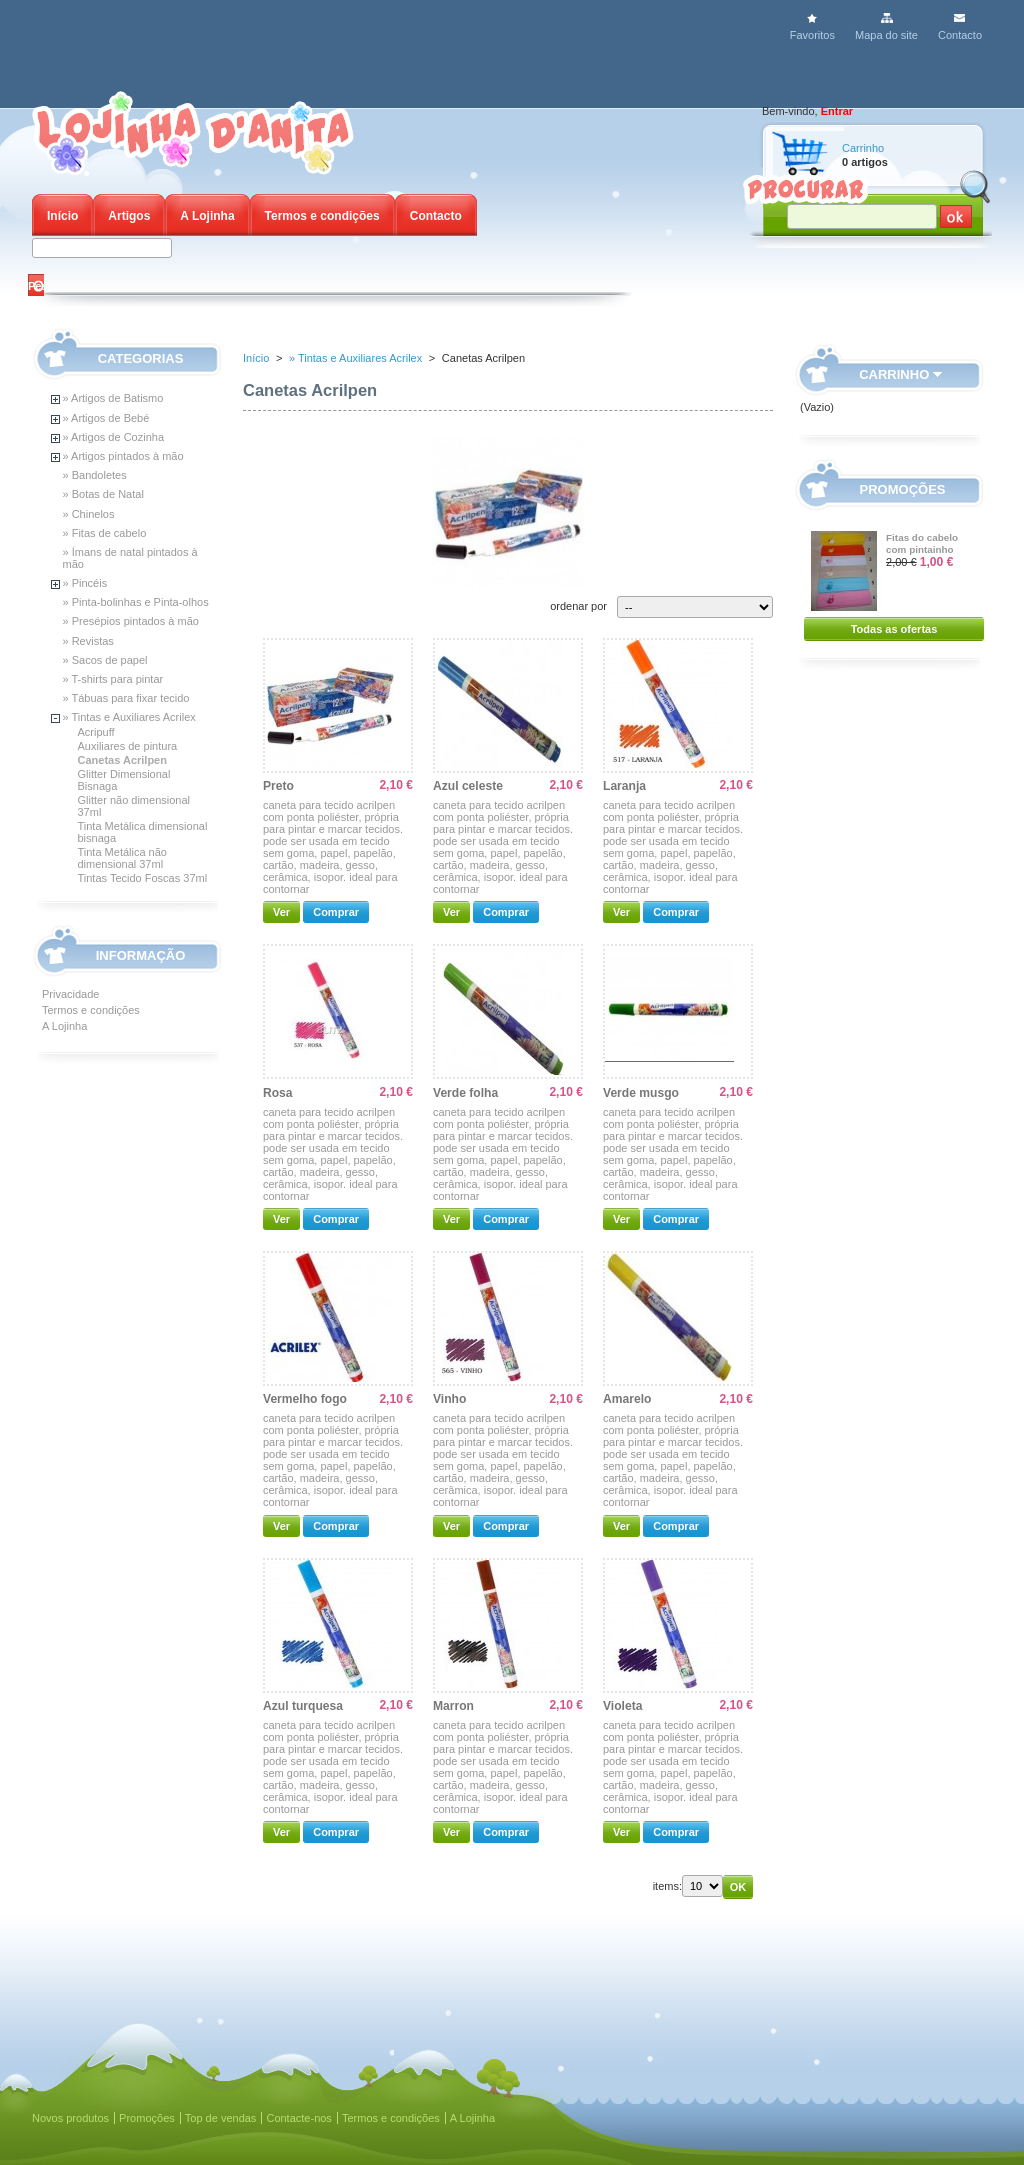 The image size is (1024, 2165). What do you see at coordinates (85, 583) in the screenshot?
I see `» Pincéis` at bounding box center [85, 583].